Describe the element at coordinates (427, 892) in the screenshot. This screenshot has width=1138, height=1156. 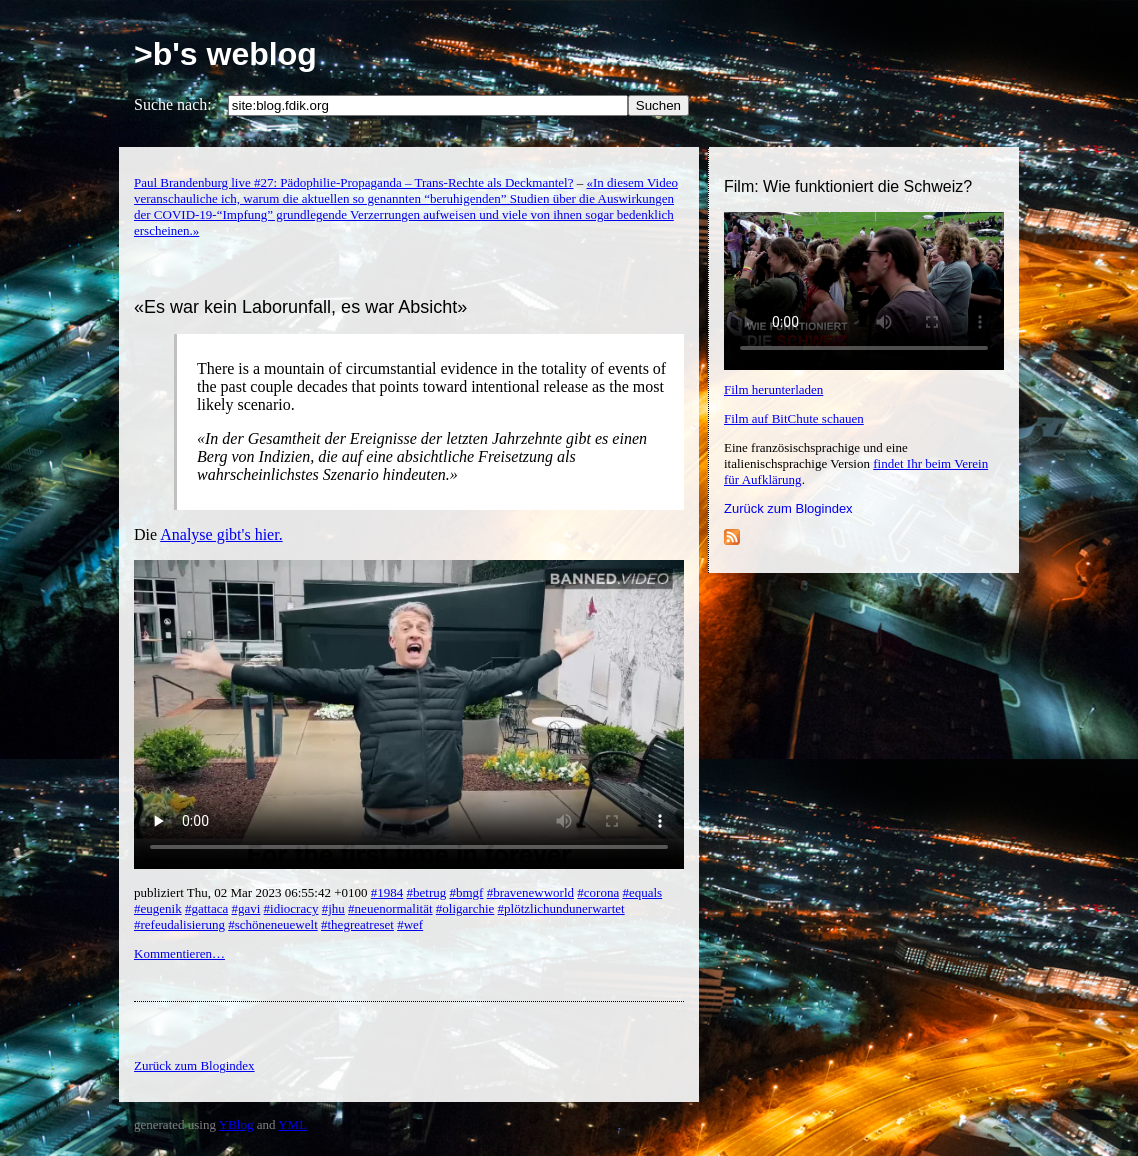
I see `#betrug` at that location.